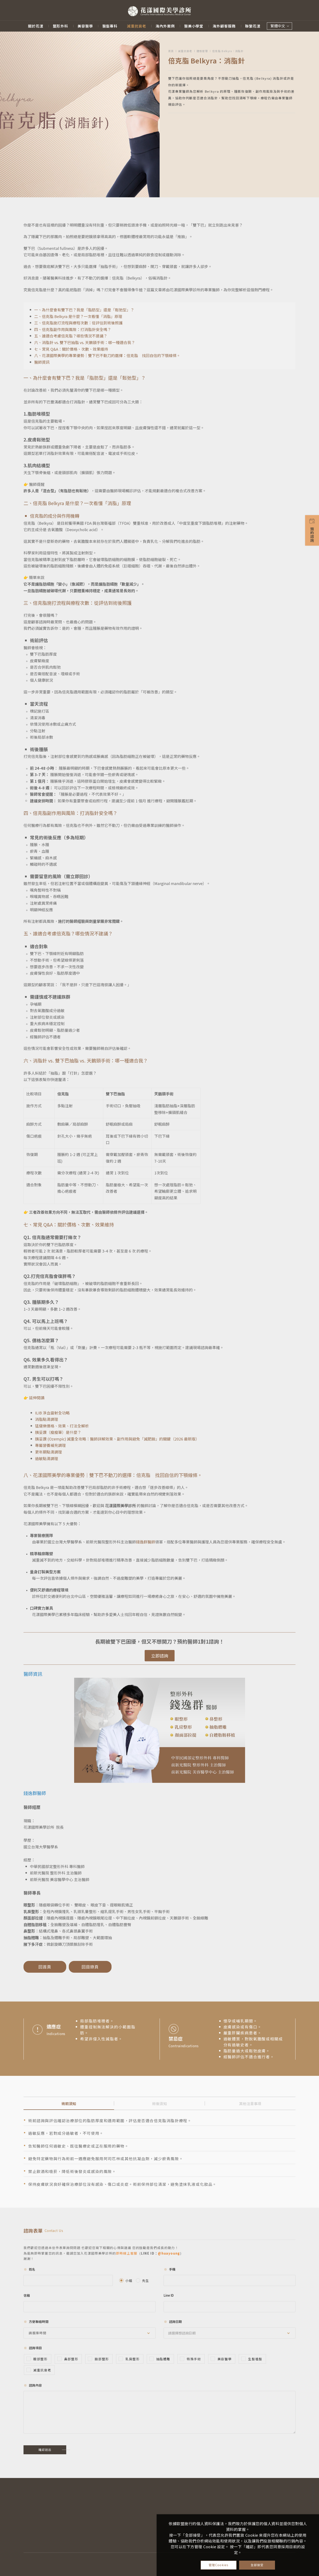 This screenshot has height=2576, width=319. What do you see at coordinates (46, 1419) in the screenshot?
I see `消脂點滴調理` at bounding box center [46, 1419].